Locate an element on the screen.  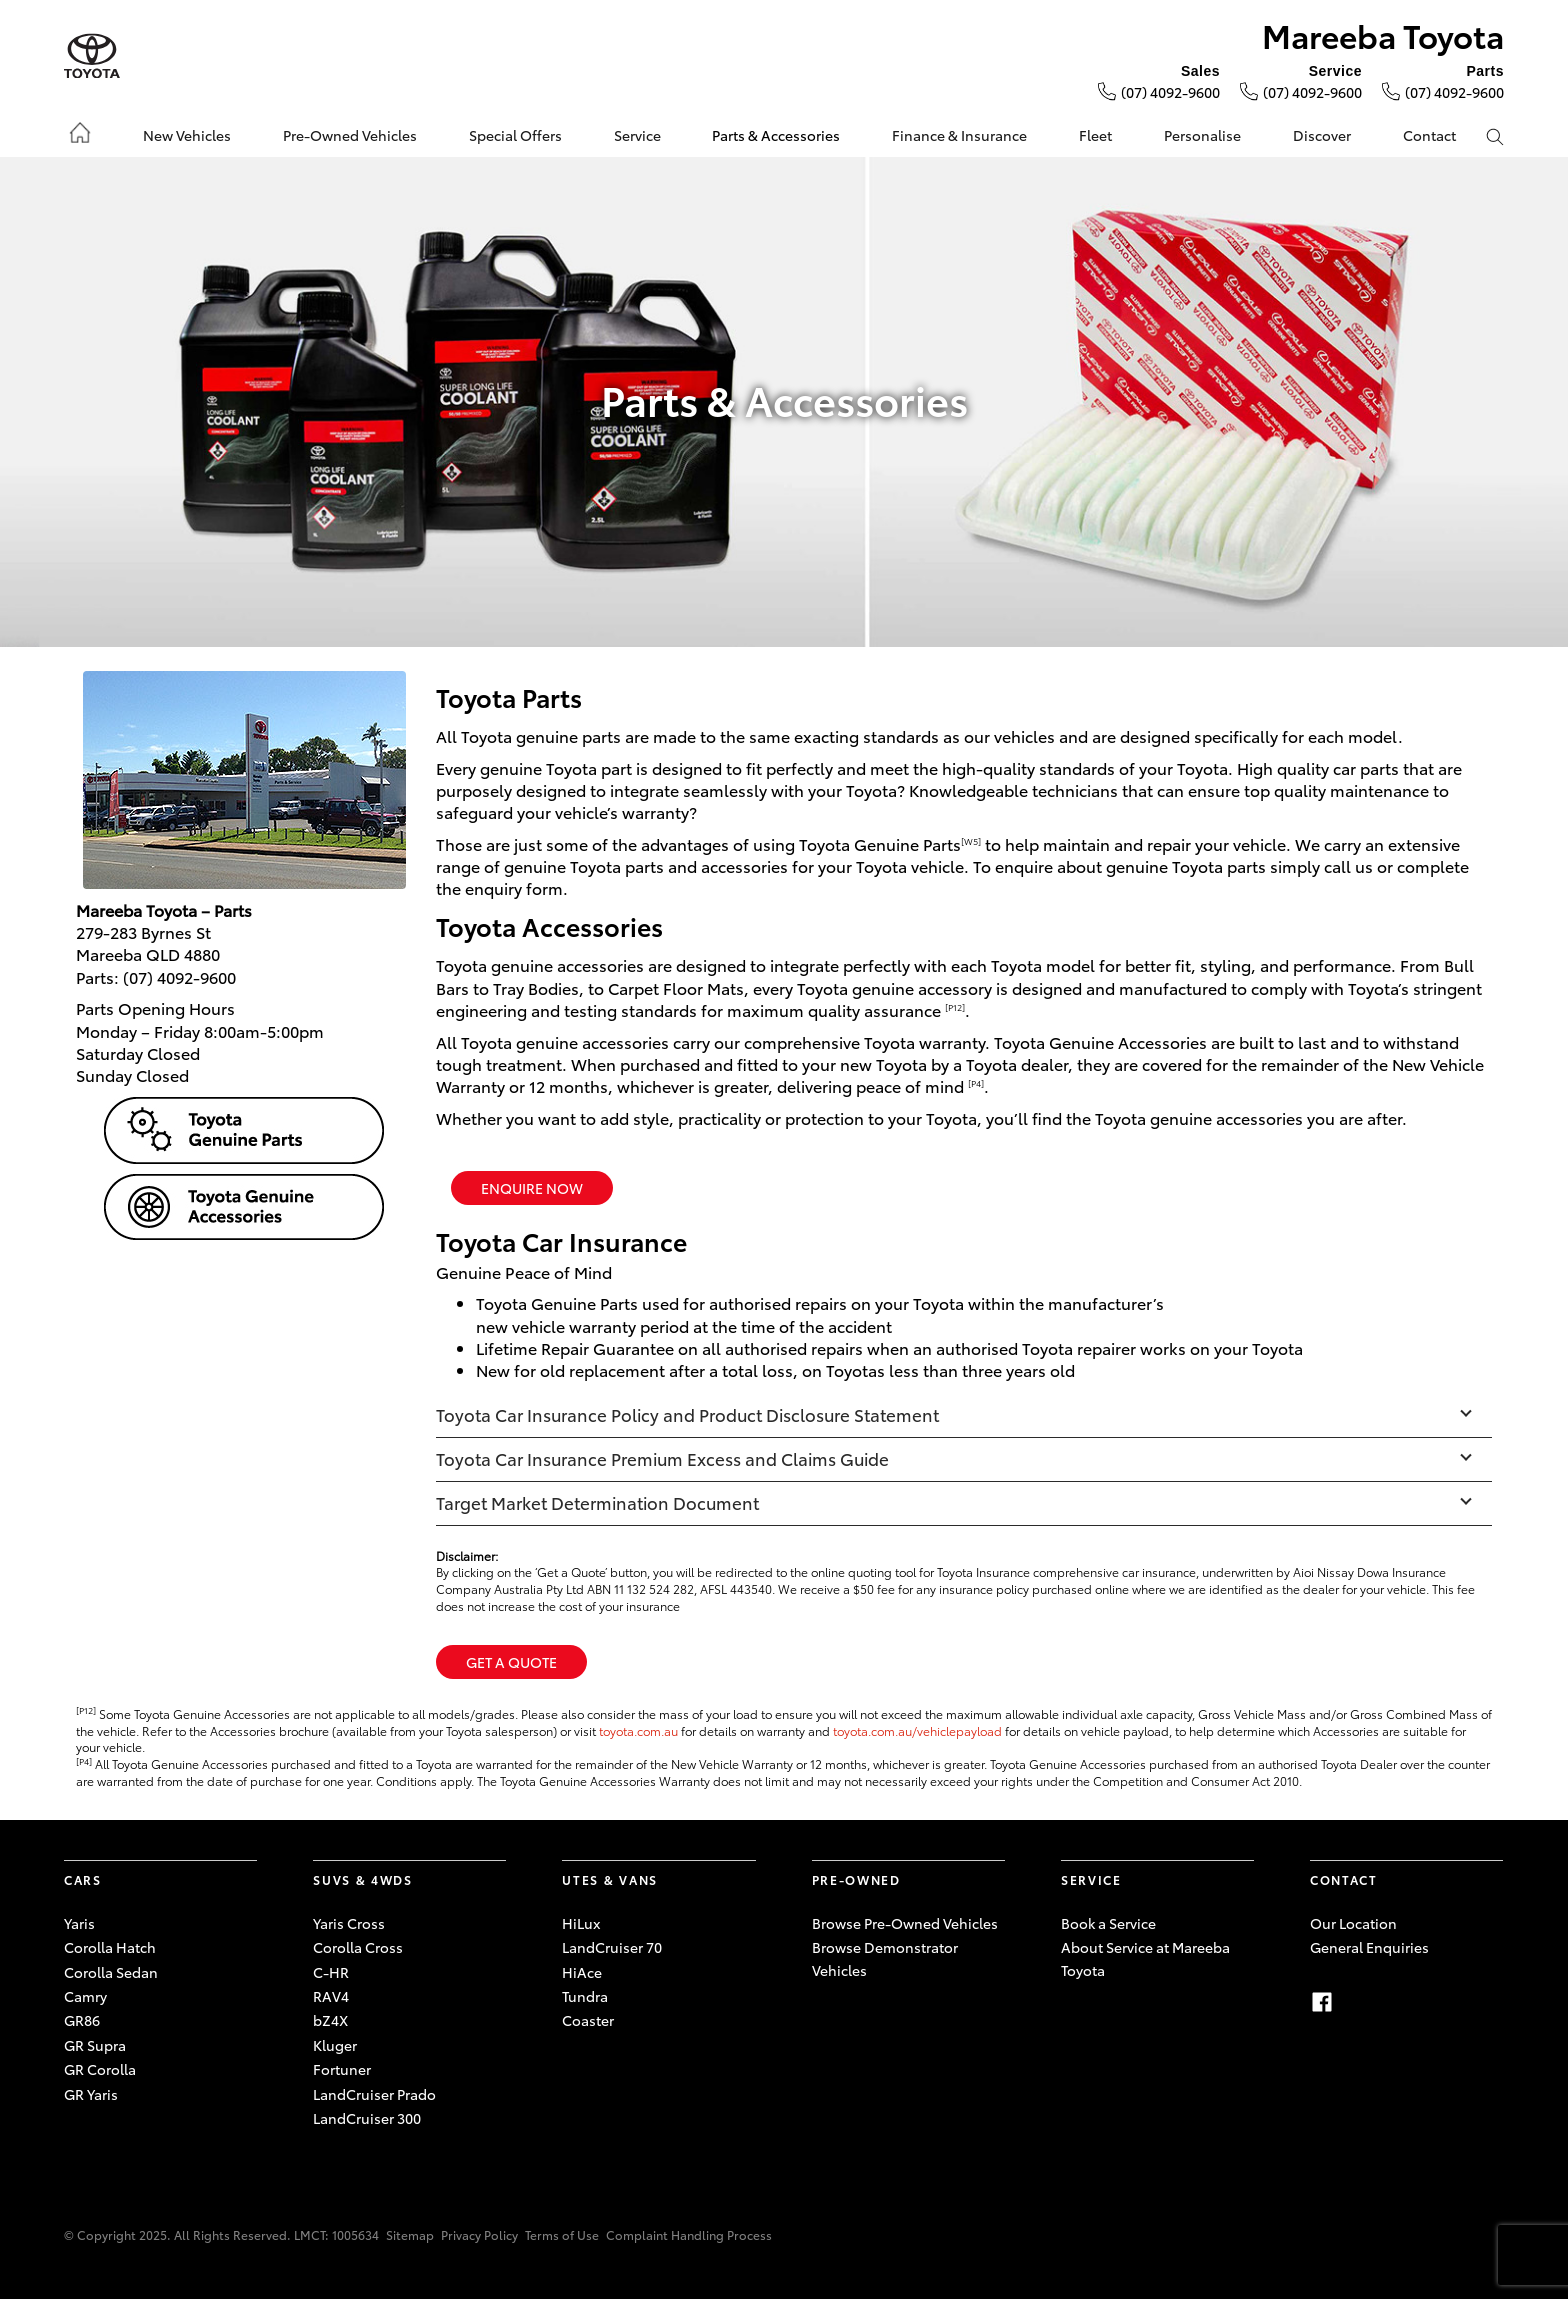
toyota.com.au/vehiclepayload is located at coordinates (917, 1730).